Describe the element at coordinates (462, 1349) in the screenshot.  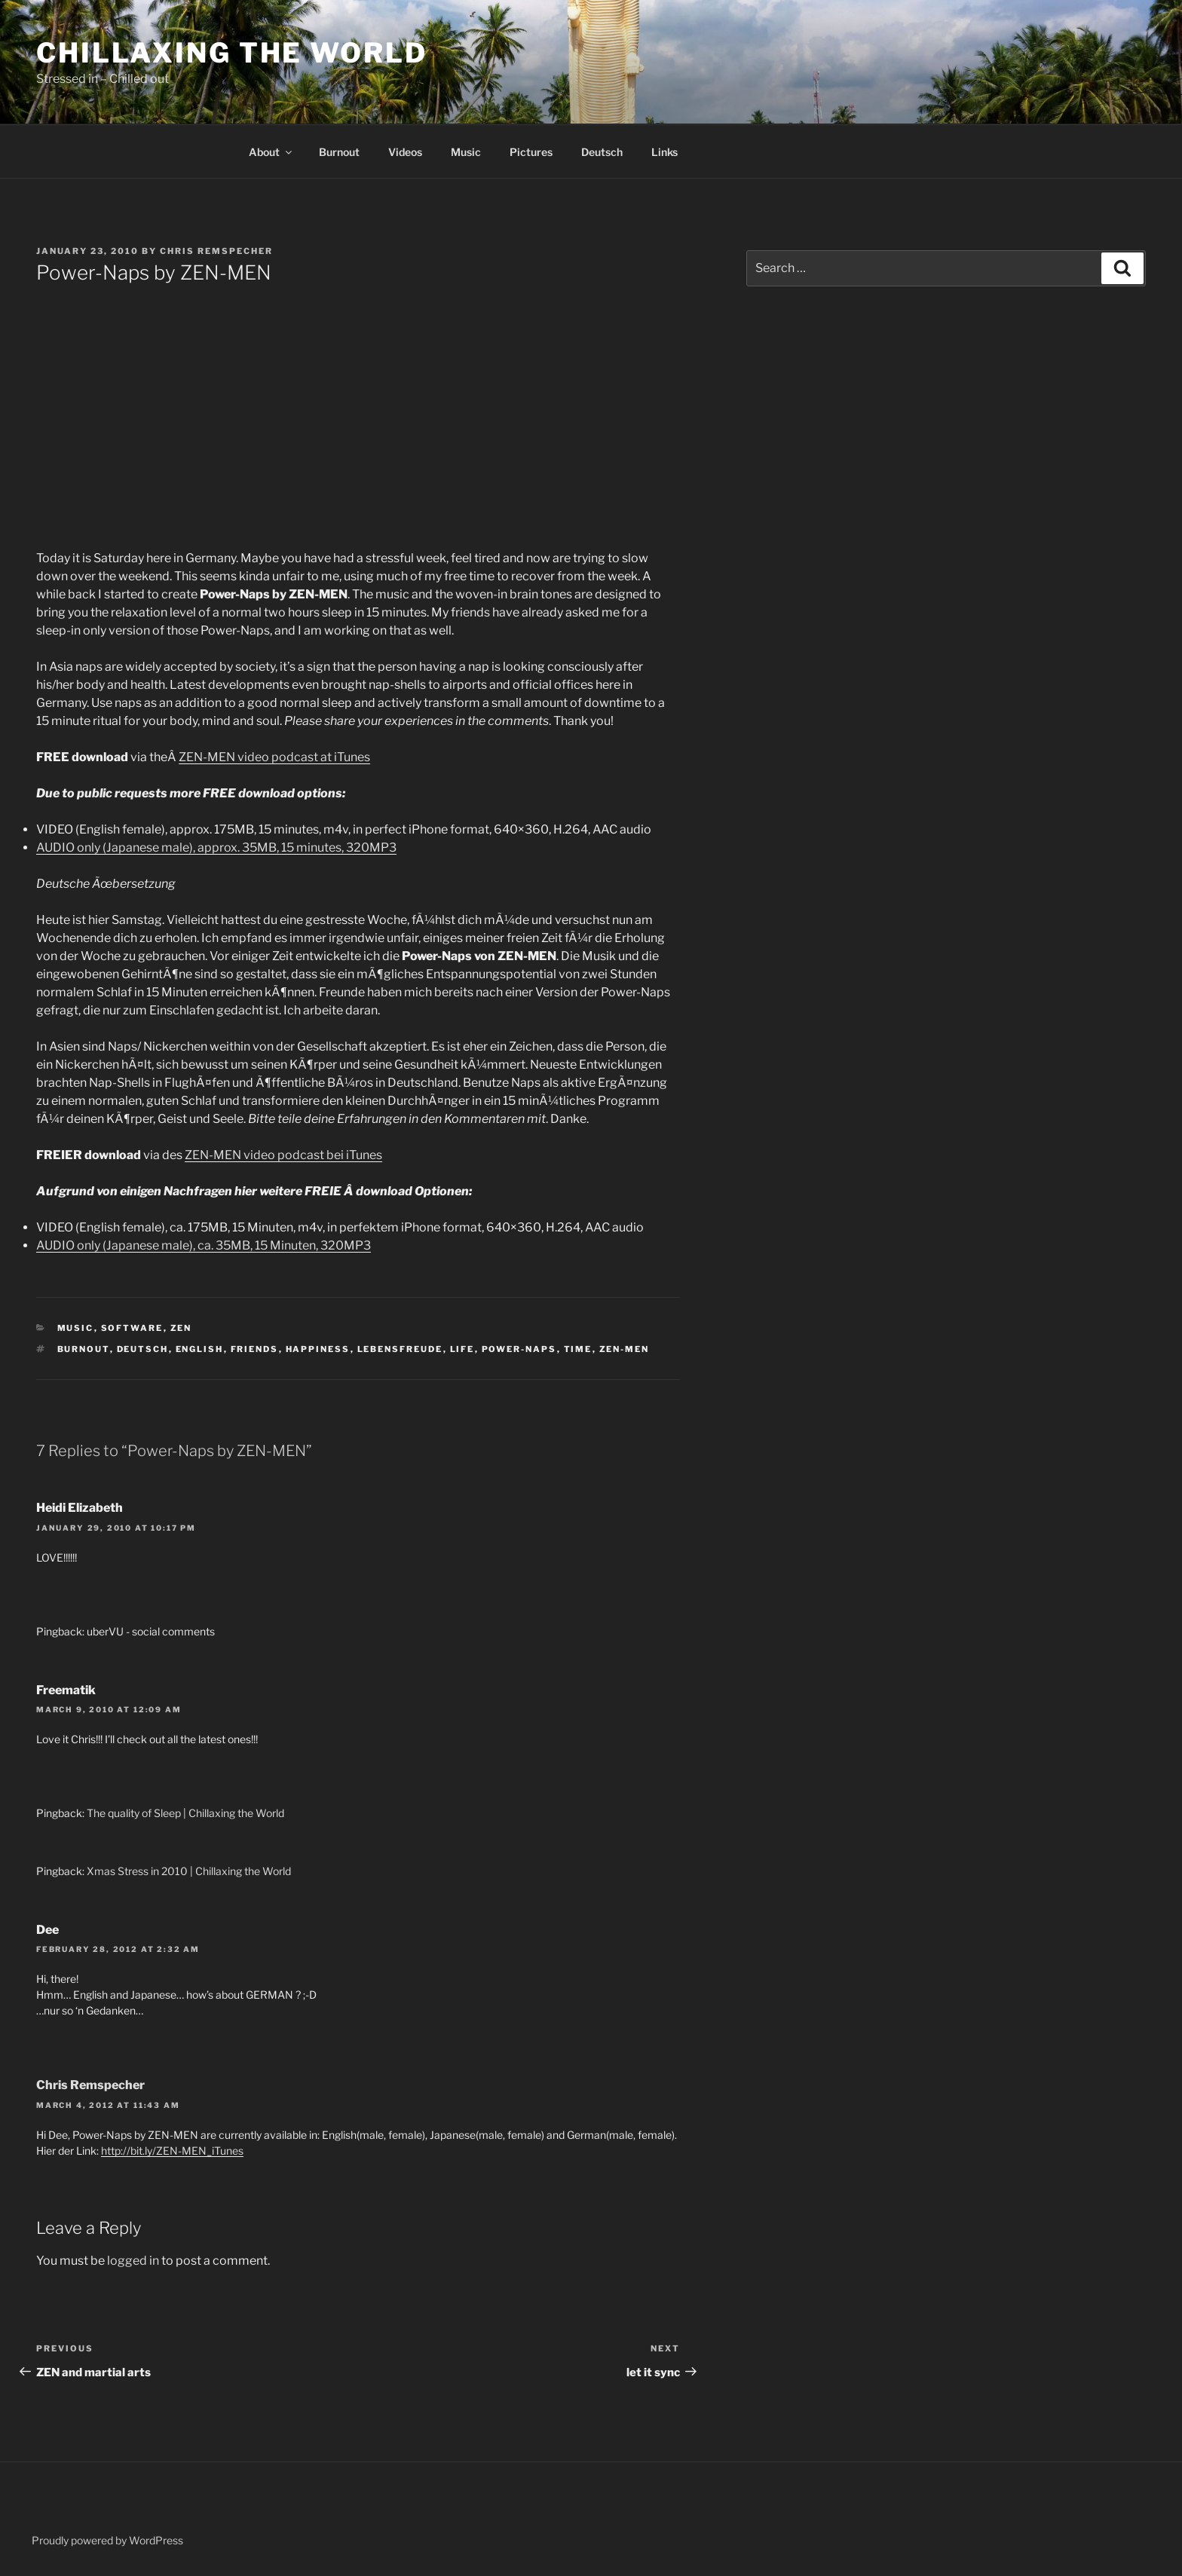
I see `life` at that location.